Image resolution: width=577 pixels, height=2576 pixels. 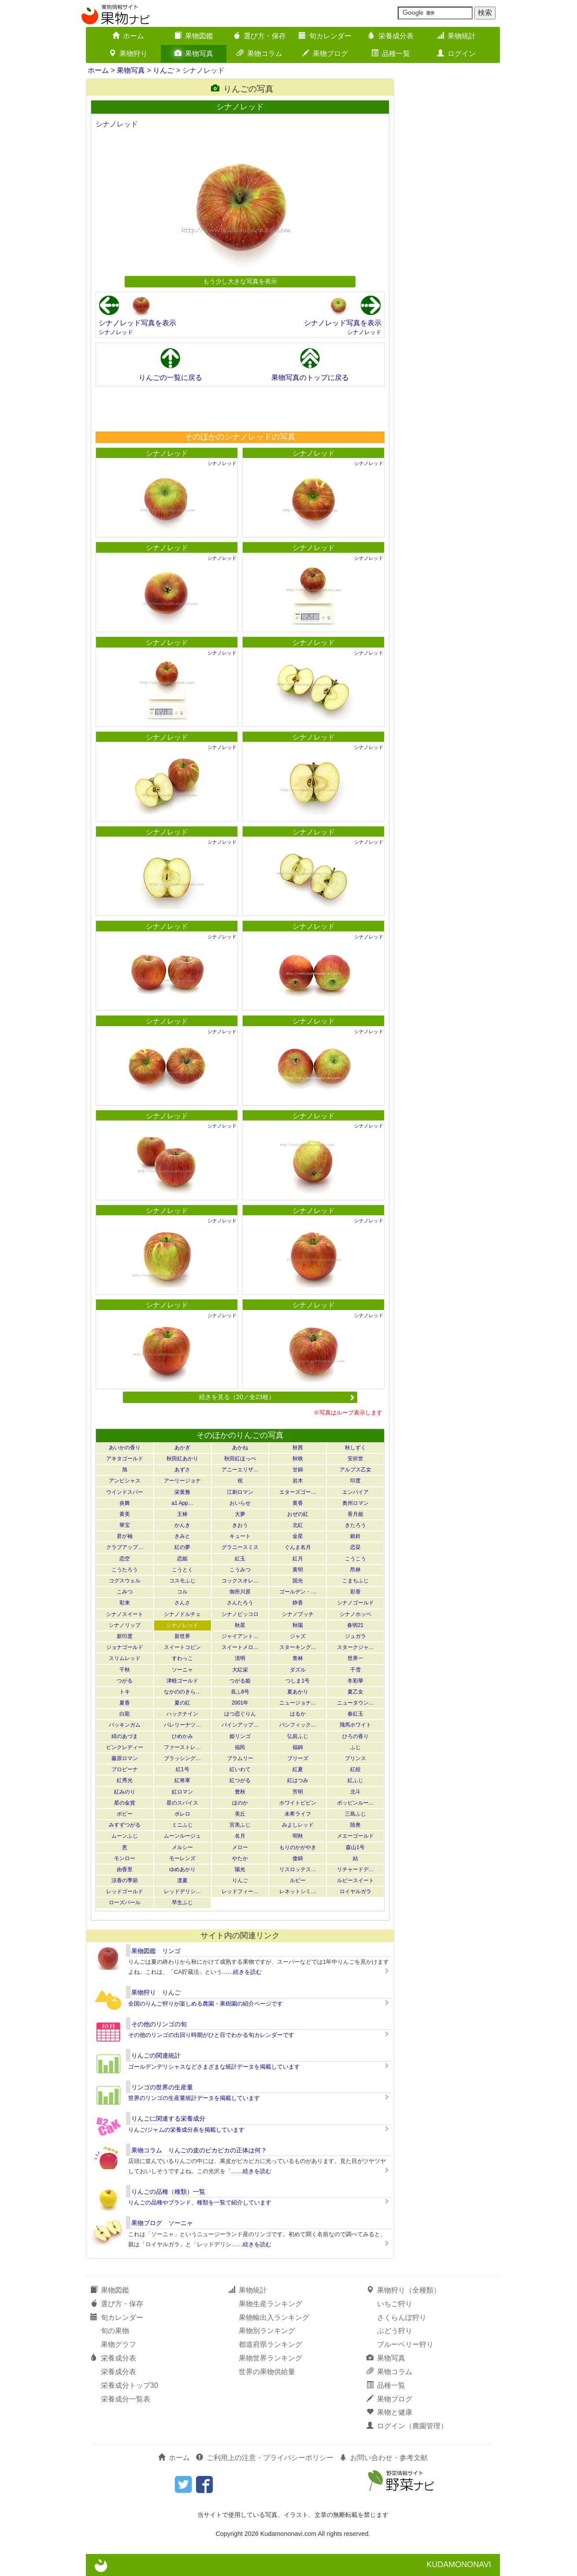 I want to click on 金星, so click(x=297, y=1536).